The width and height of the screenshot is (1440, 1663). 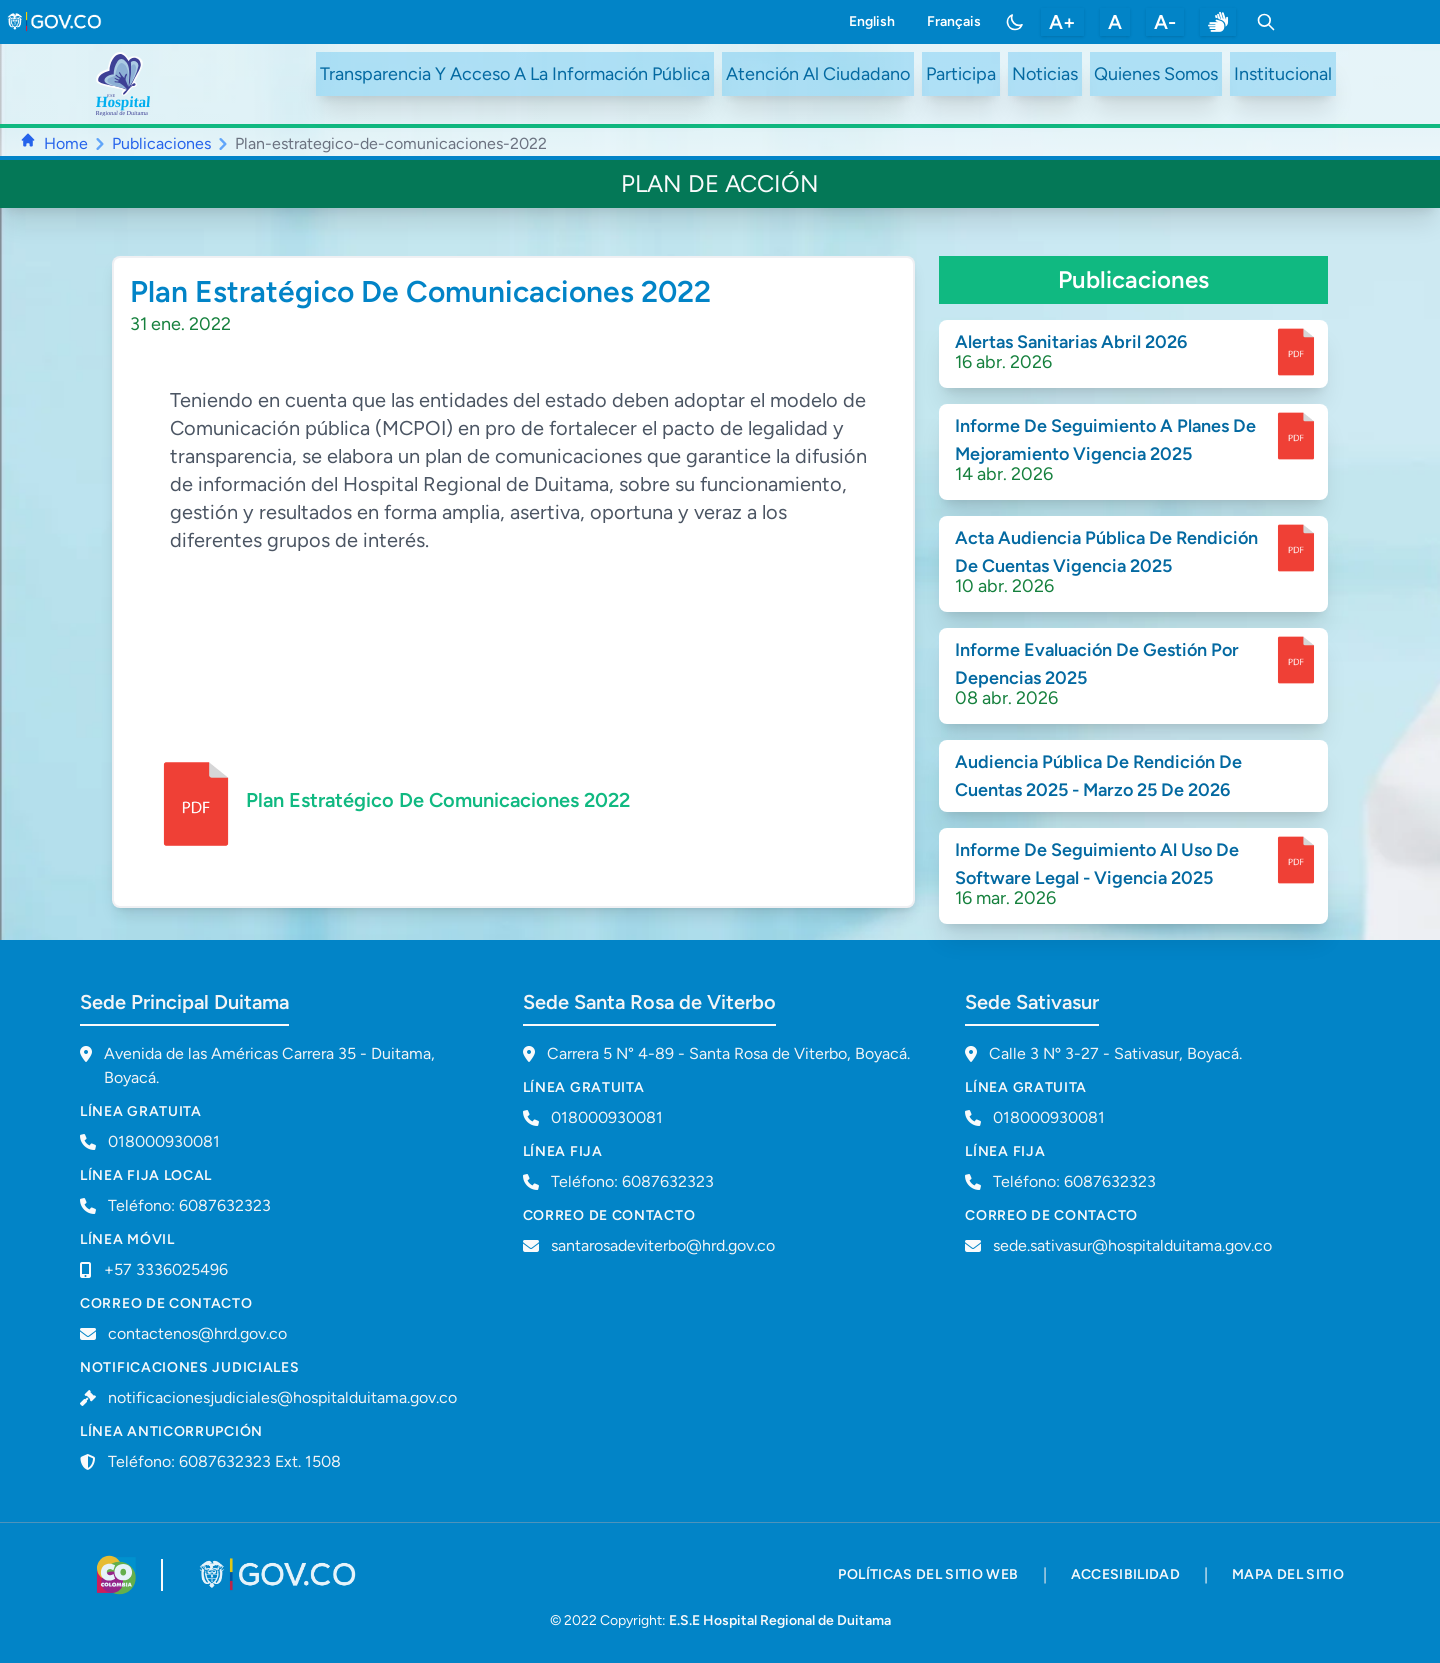 What do you see at coordinates (1165, 22) in the screenshot?
I see `A- [disminuir tamaño de letra]` at bounding box center [1165, 22].